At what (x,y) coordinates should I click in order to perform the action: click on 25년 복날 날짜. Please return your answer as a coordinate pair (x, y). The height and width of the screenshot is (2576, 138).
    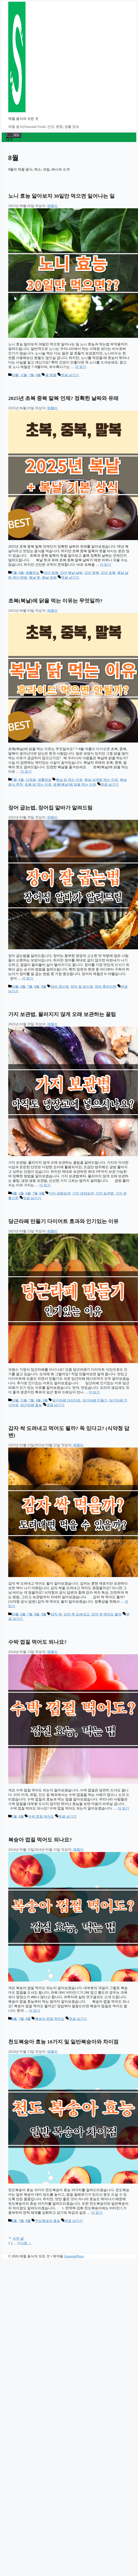
    Looking at the image, I should click on (71, 573).